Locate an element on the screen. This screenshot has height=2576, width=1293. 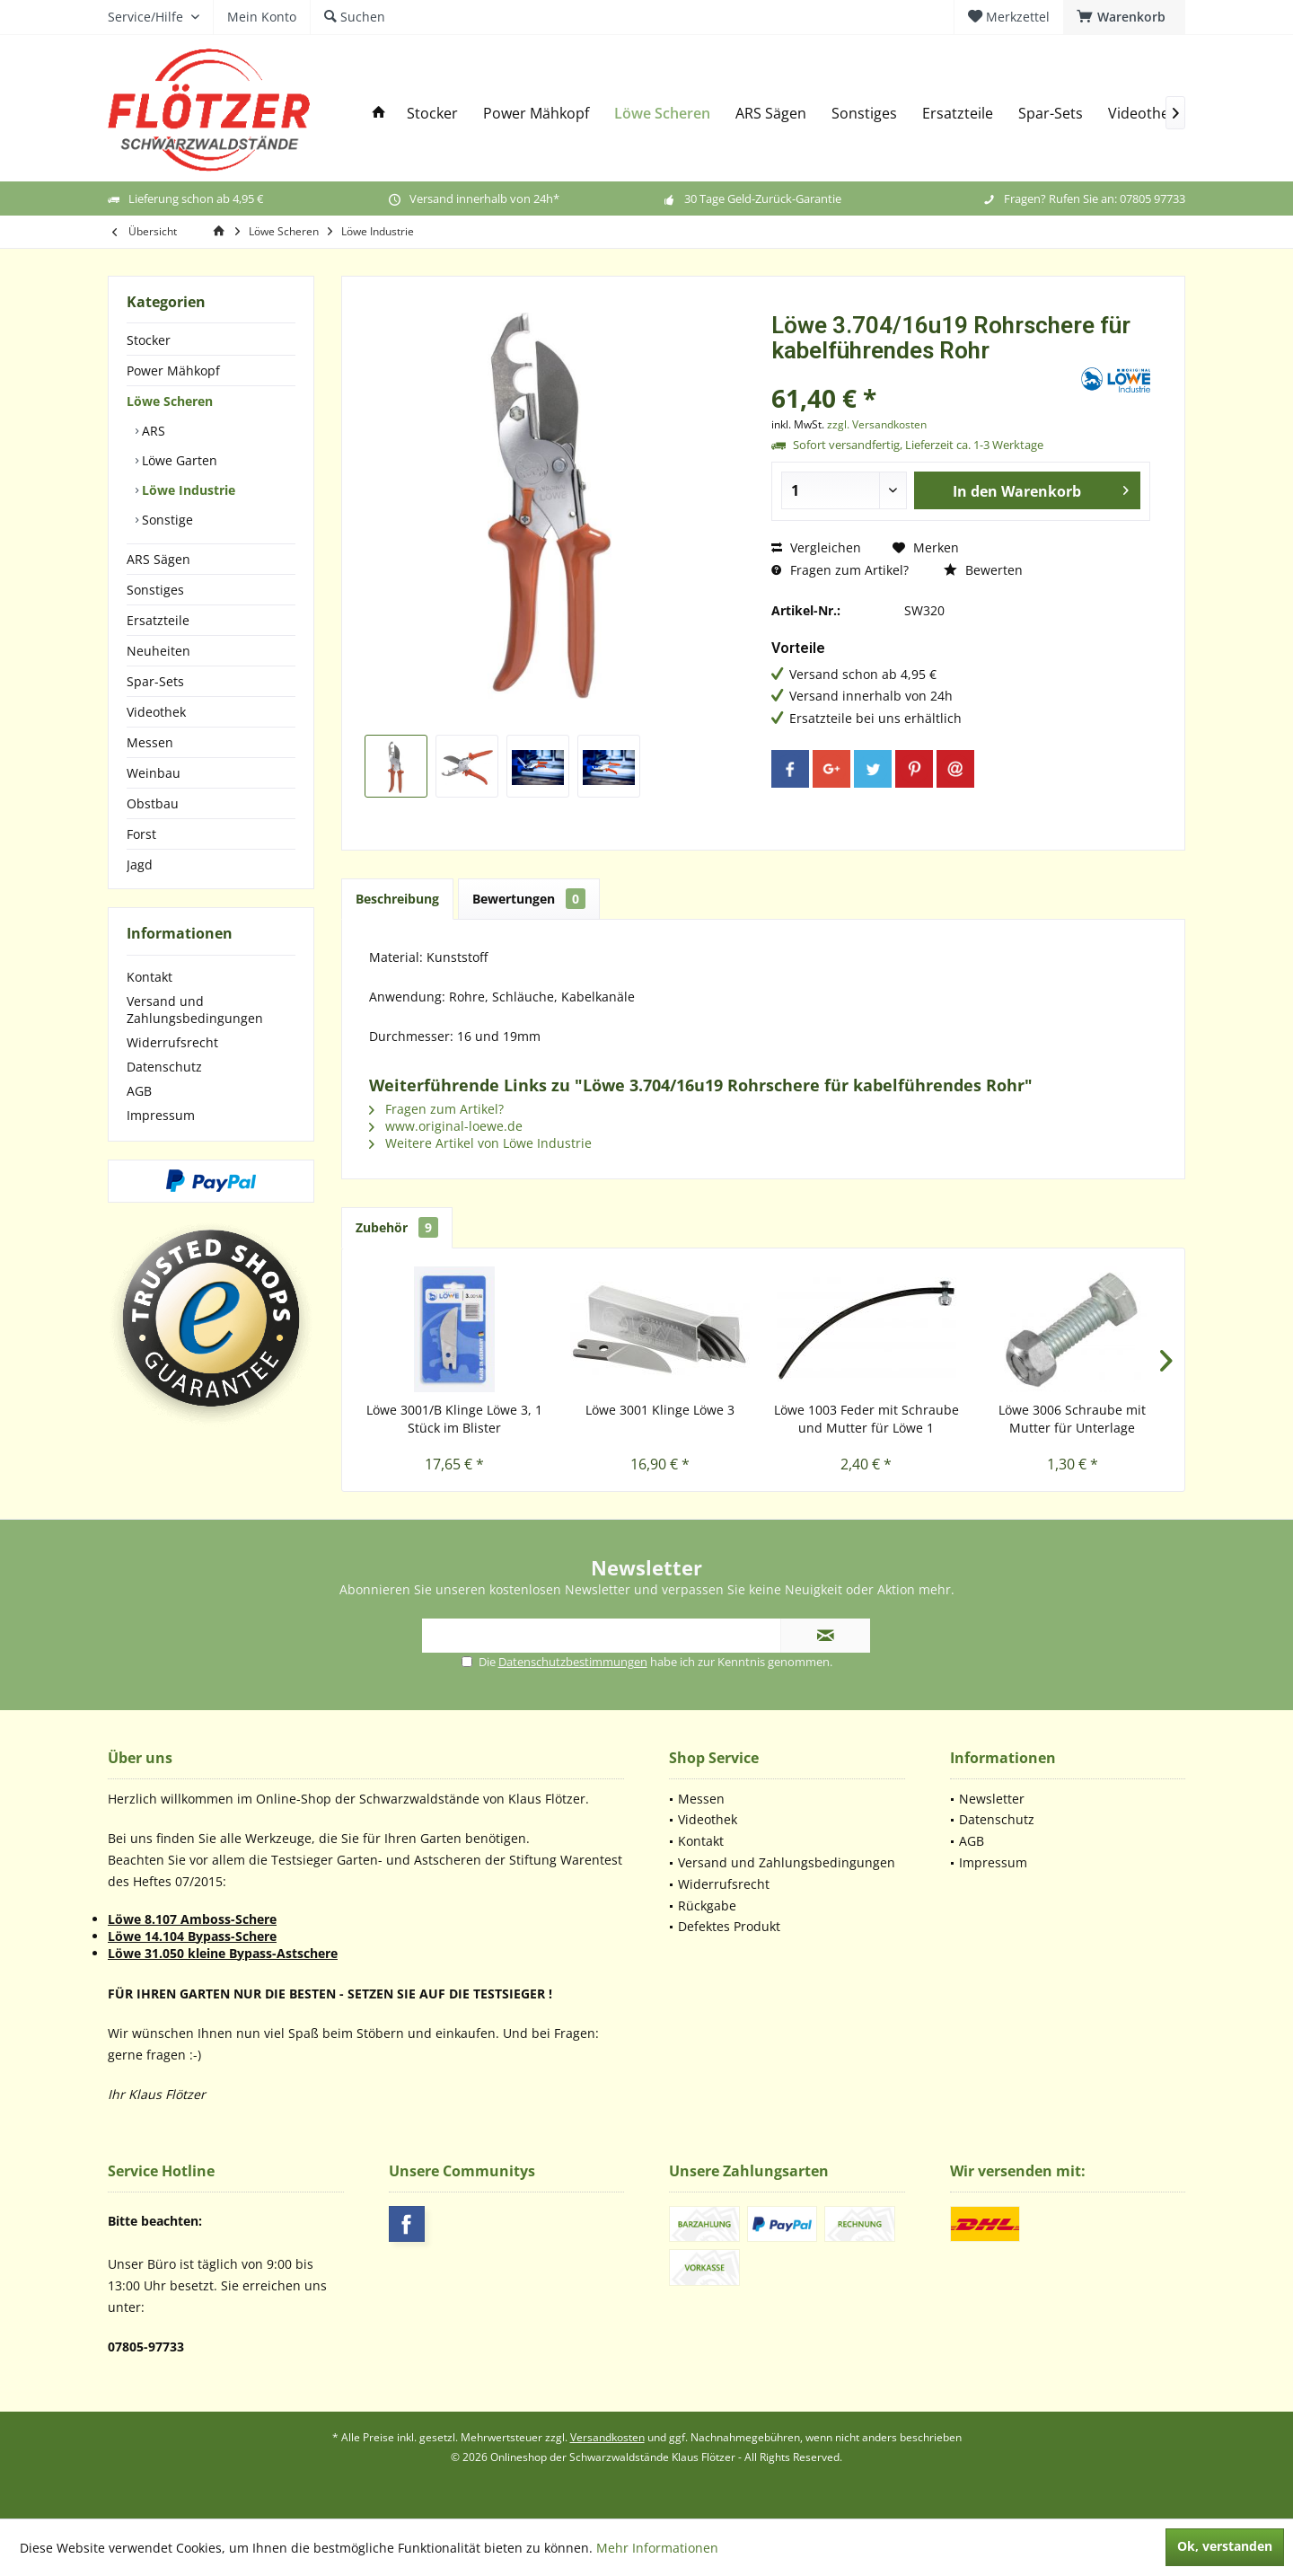
ARS Sägen is located at coordinates (158, 559).